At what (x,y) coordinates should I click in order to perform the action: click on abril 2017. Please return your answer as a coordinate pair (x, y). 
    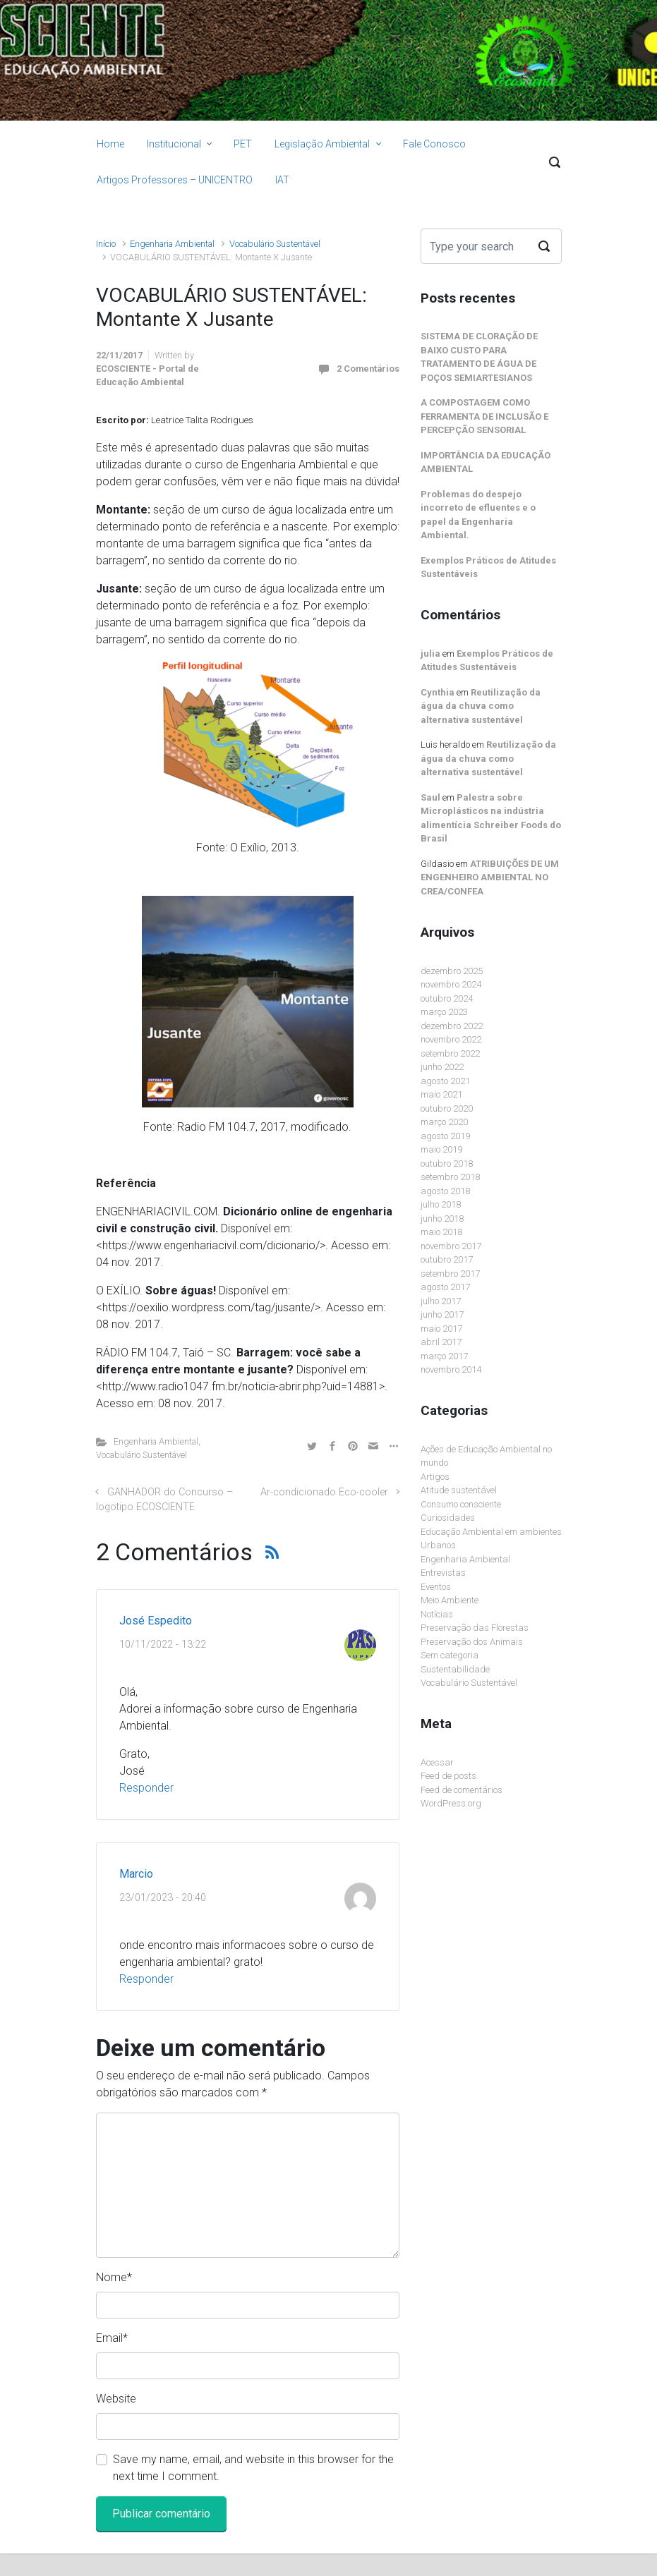
    Looking at the image, I should click on (441, 1342).